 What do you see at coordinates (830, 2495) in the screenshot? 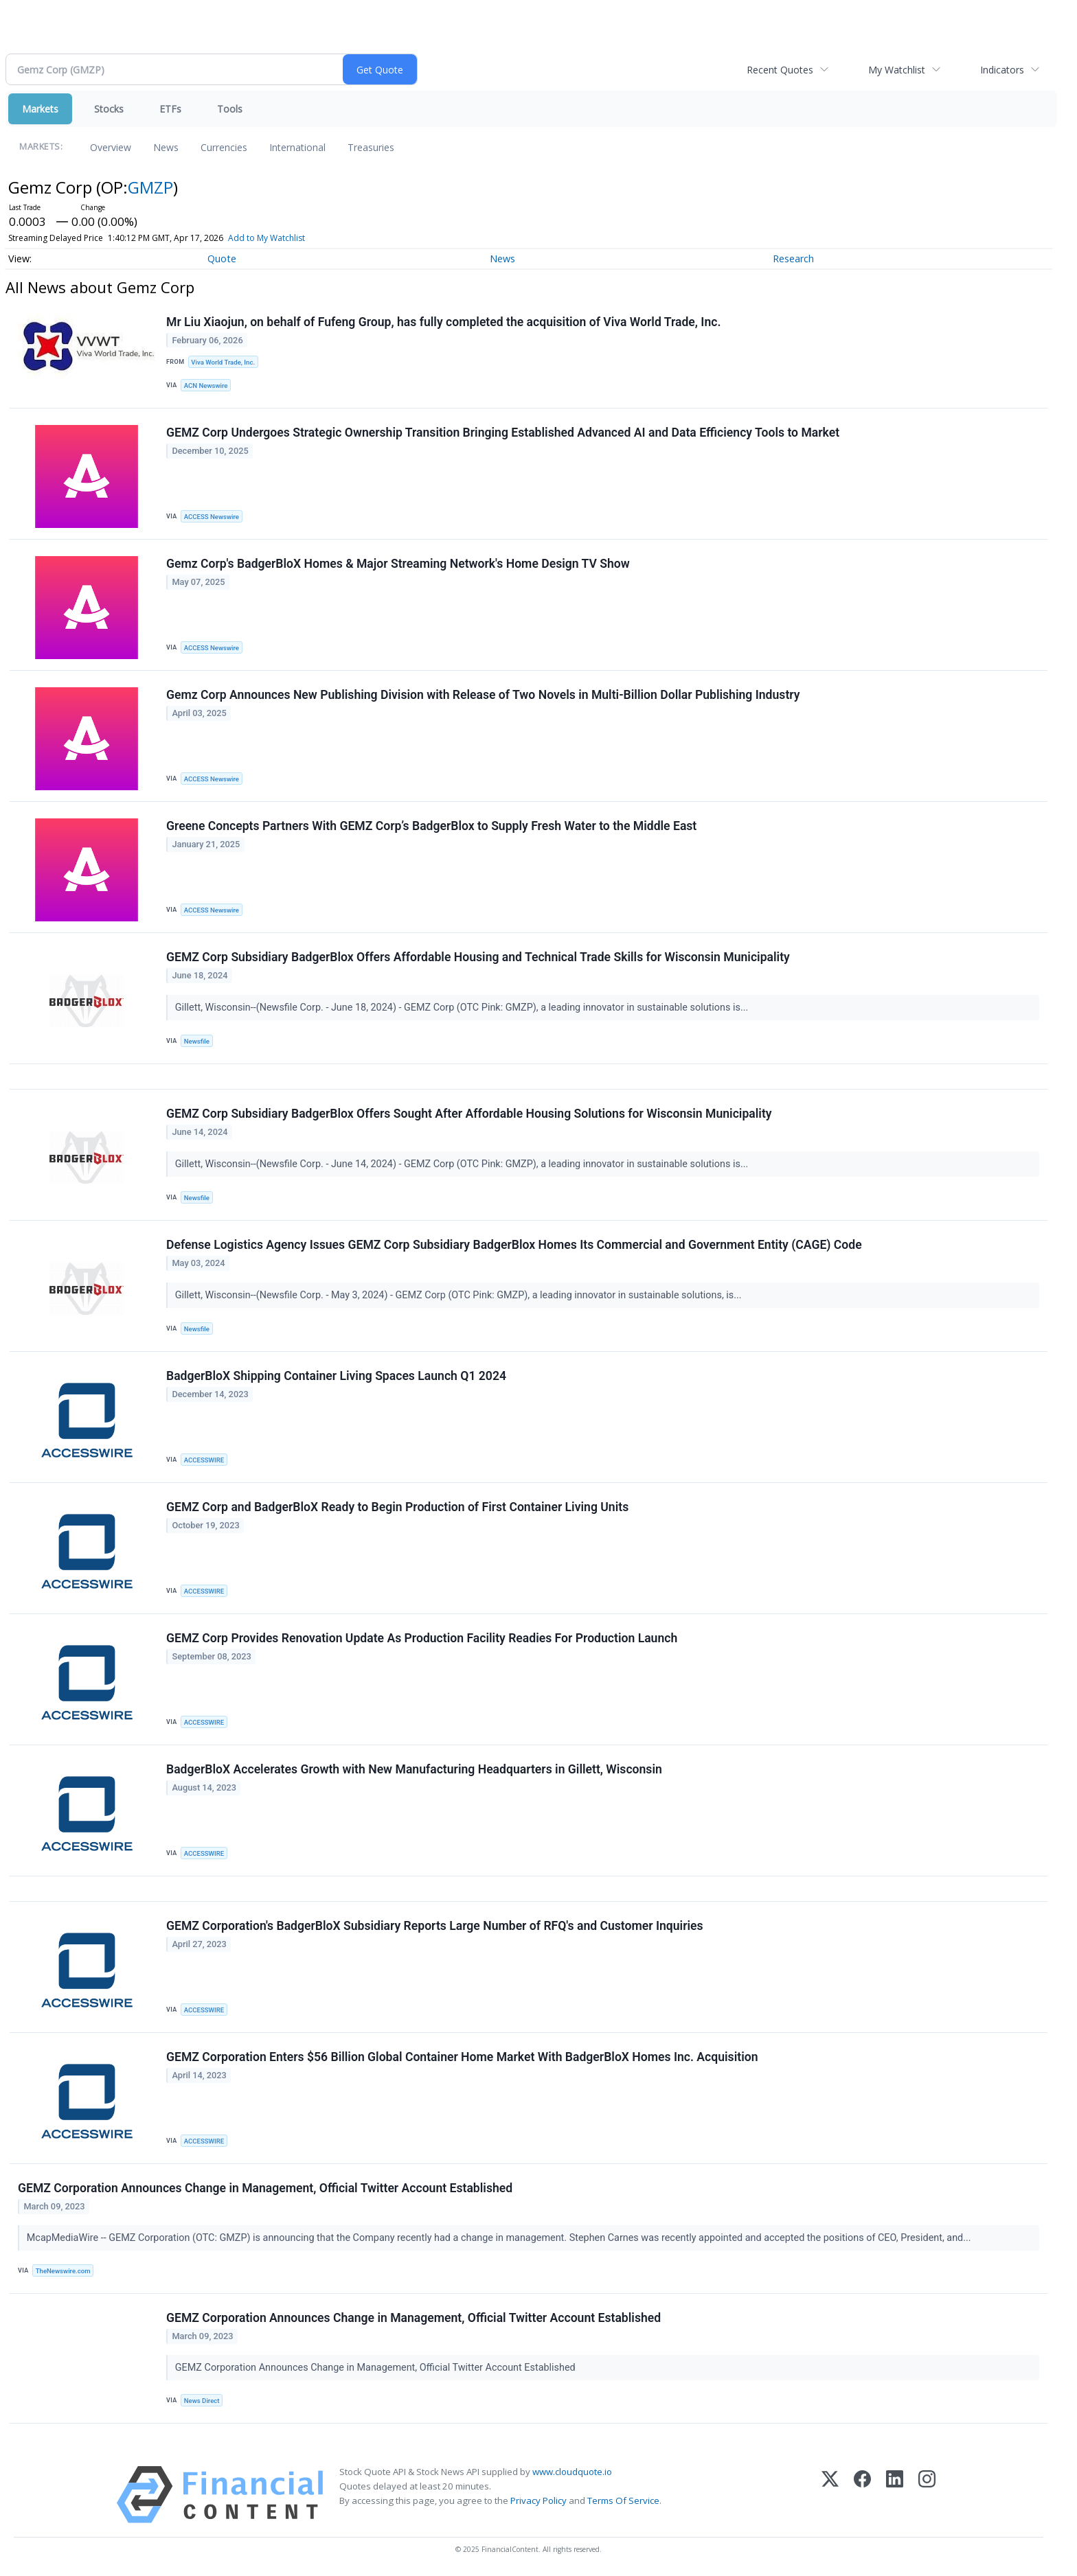
I see `[X (Twitter)]` at bounding box center [830, 2495].